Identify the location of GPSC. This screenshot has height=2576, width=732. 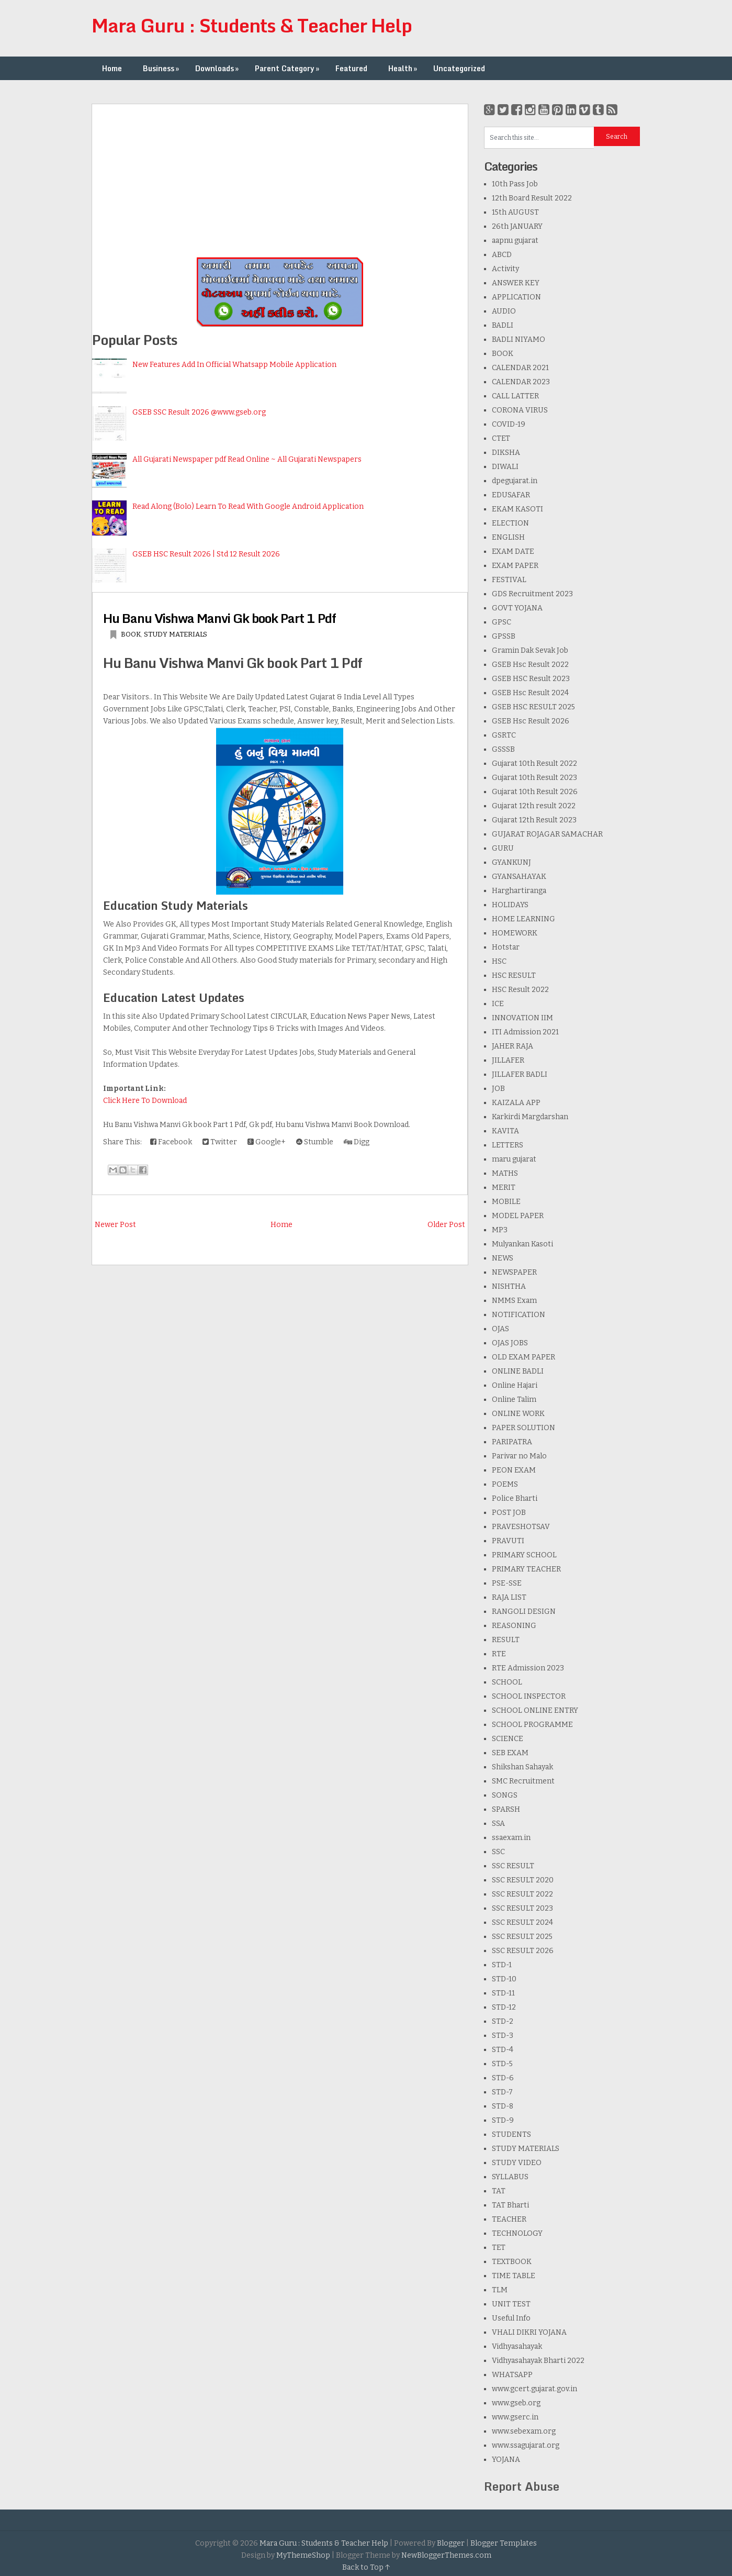
(501, 622).